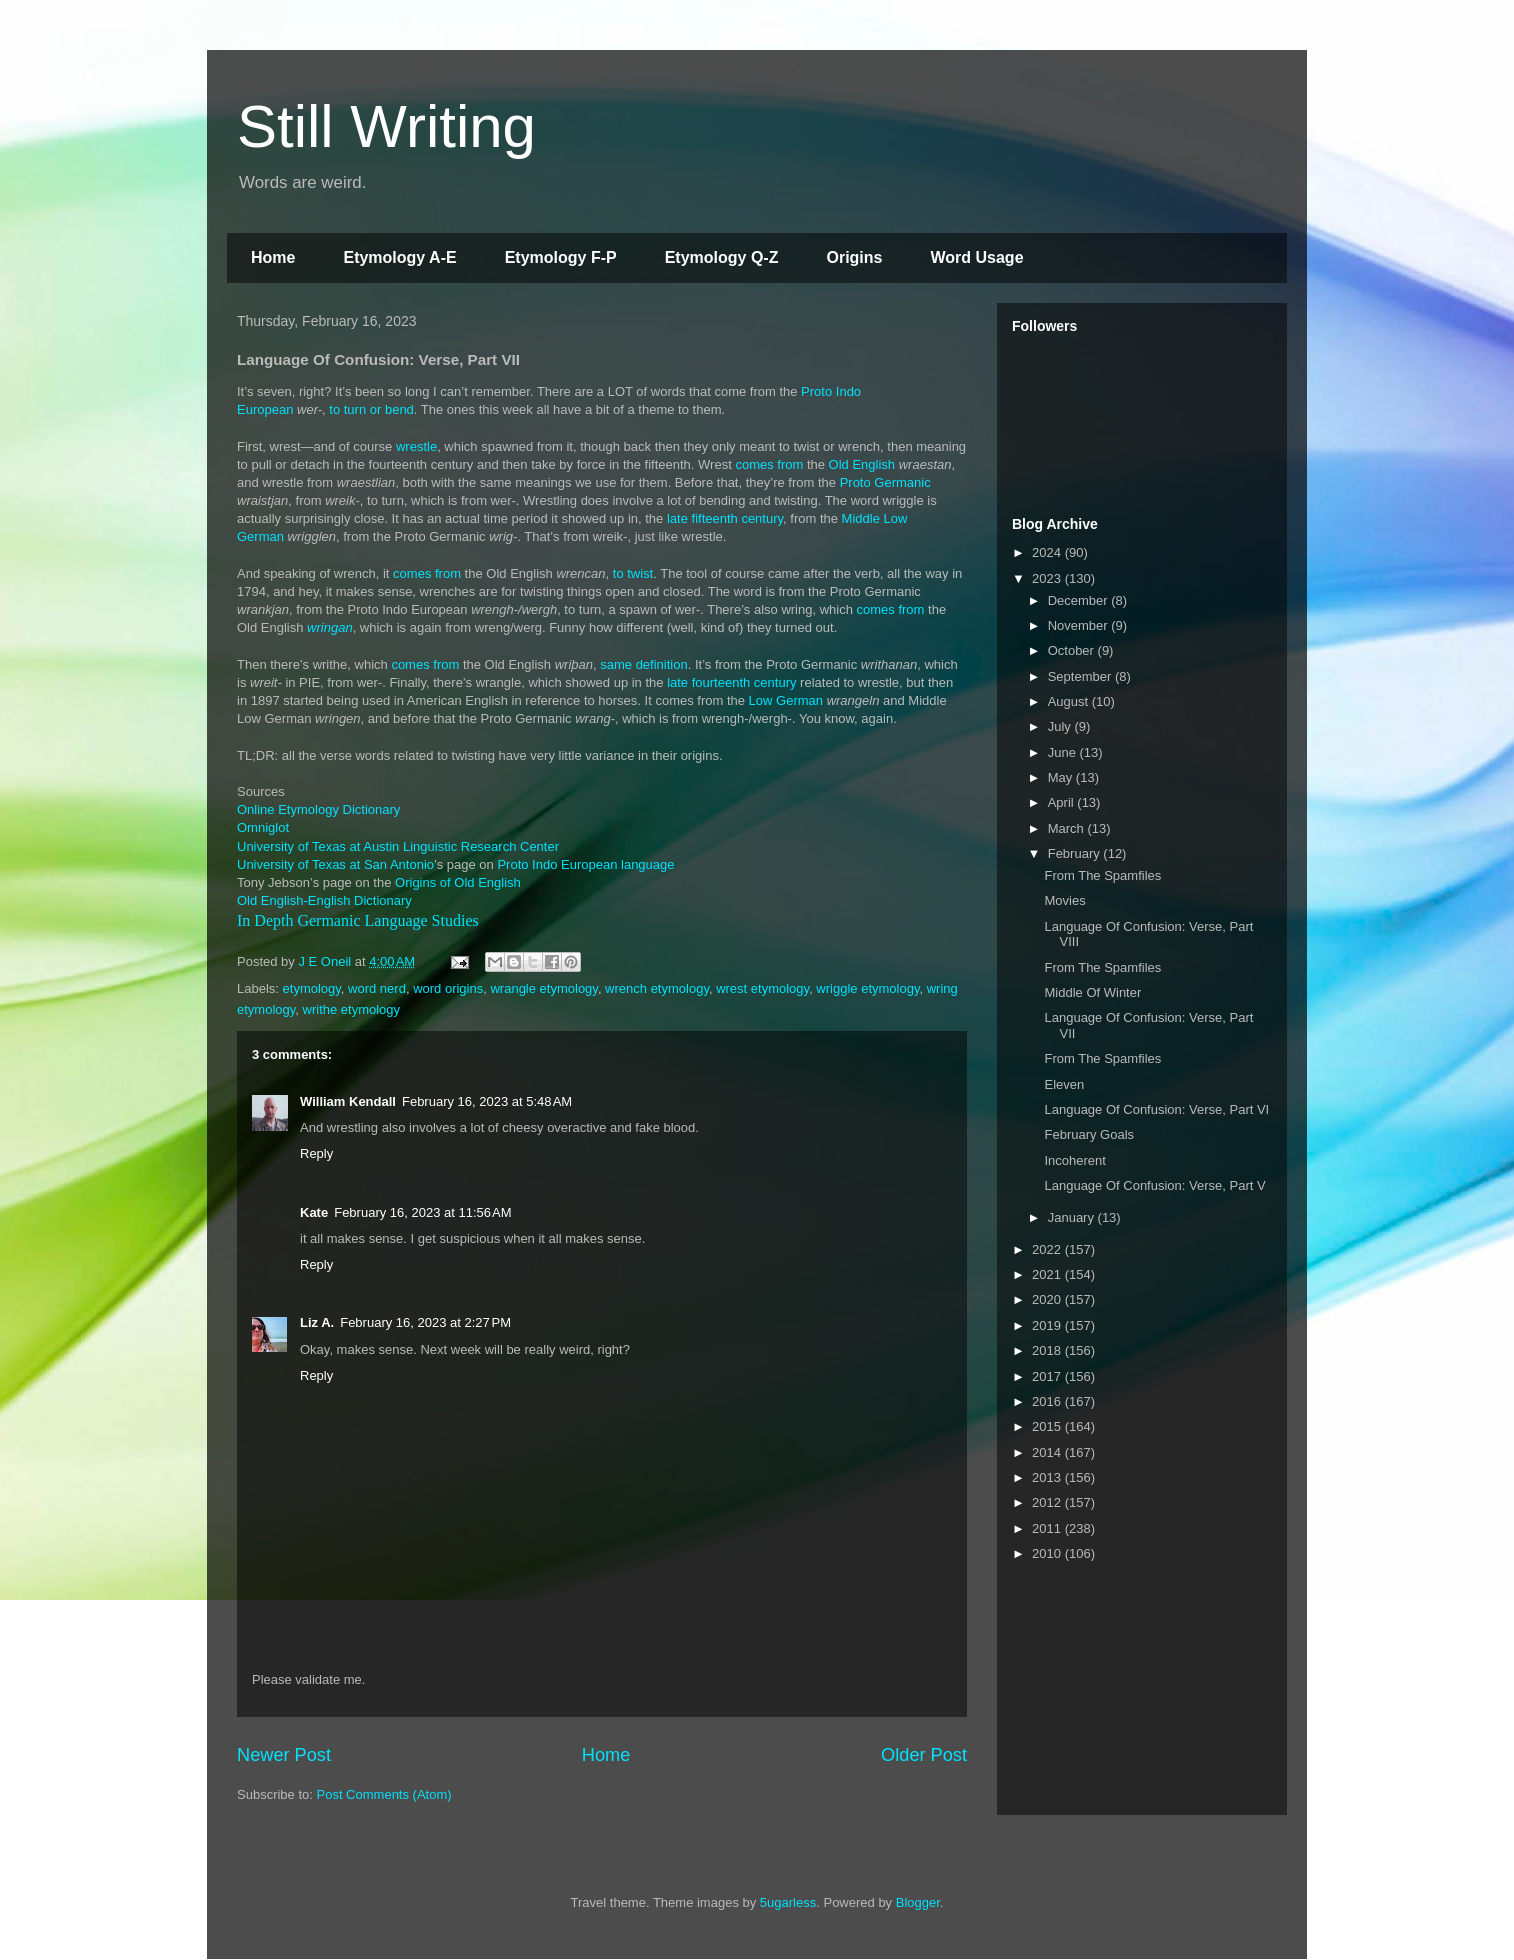 The height and width of the screenshot is (1960, 1514). Describe the element at coordinates (1048, 1528) in the screenshot. I see `2011` at that location.